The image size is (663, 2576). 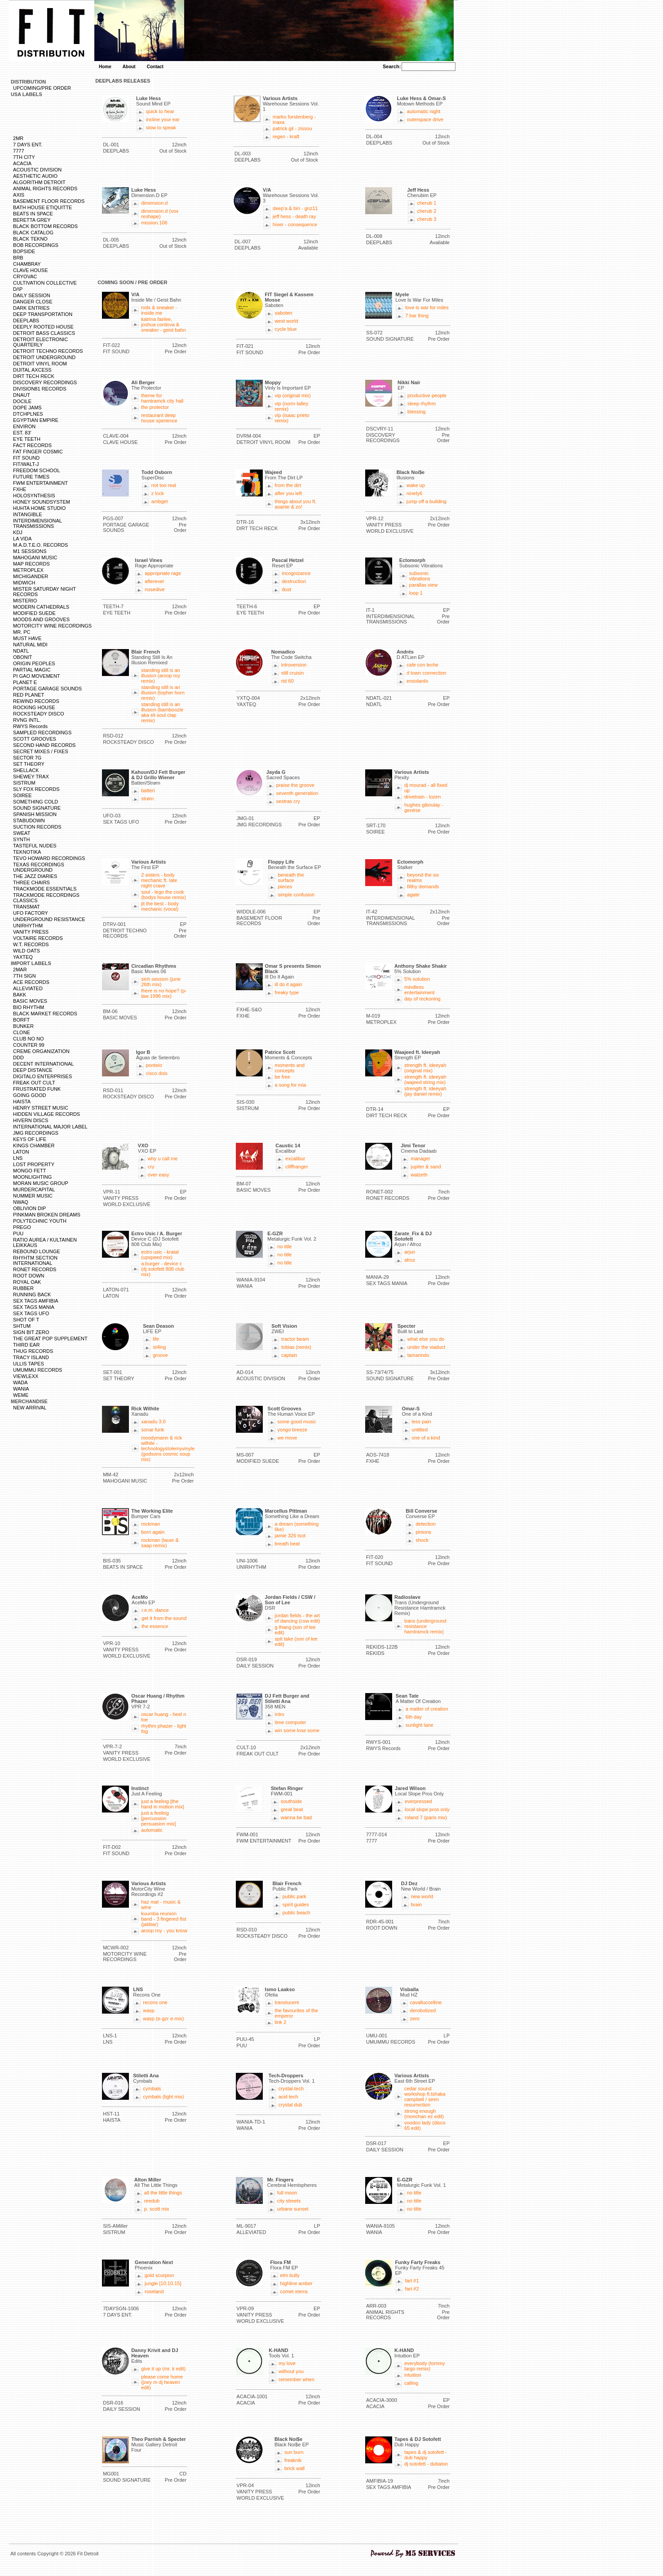 What do you see at coordinates (159, 310) in the screenshot?
I see `rvds & sneaker - inside me` at bounding box center [159, 310].